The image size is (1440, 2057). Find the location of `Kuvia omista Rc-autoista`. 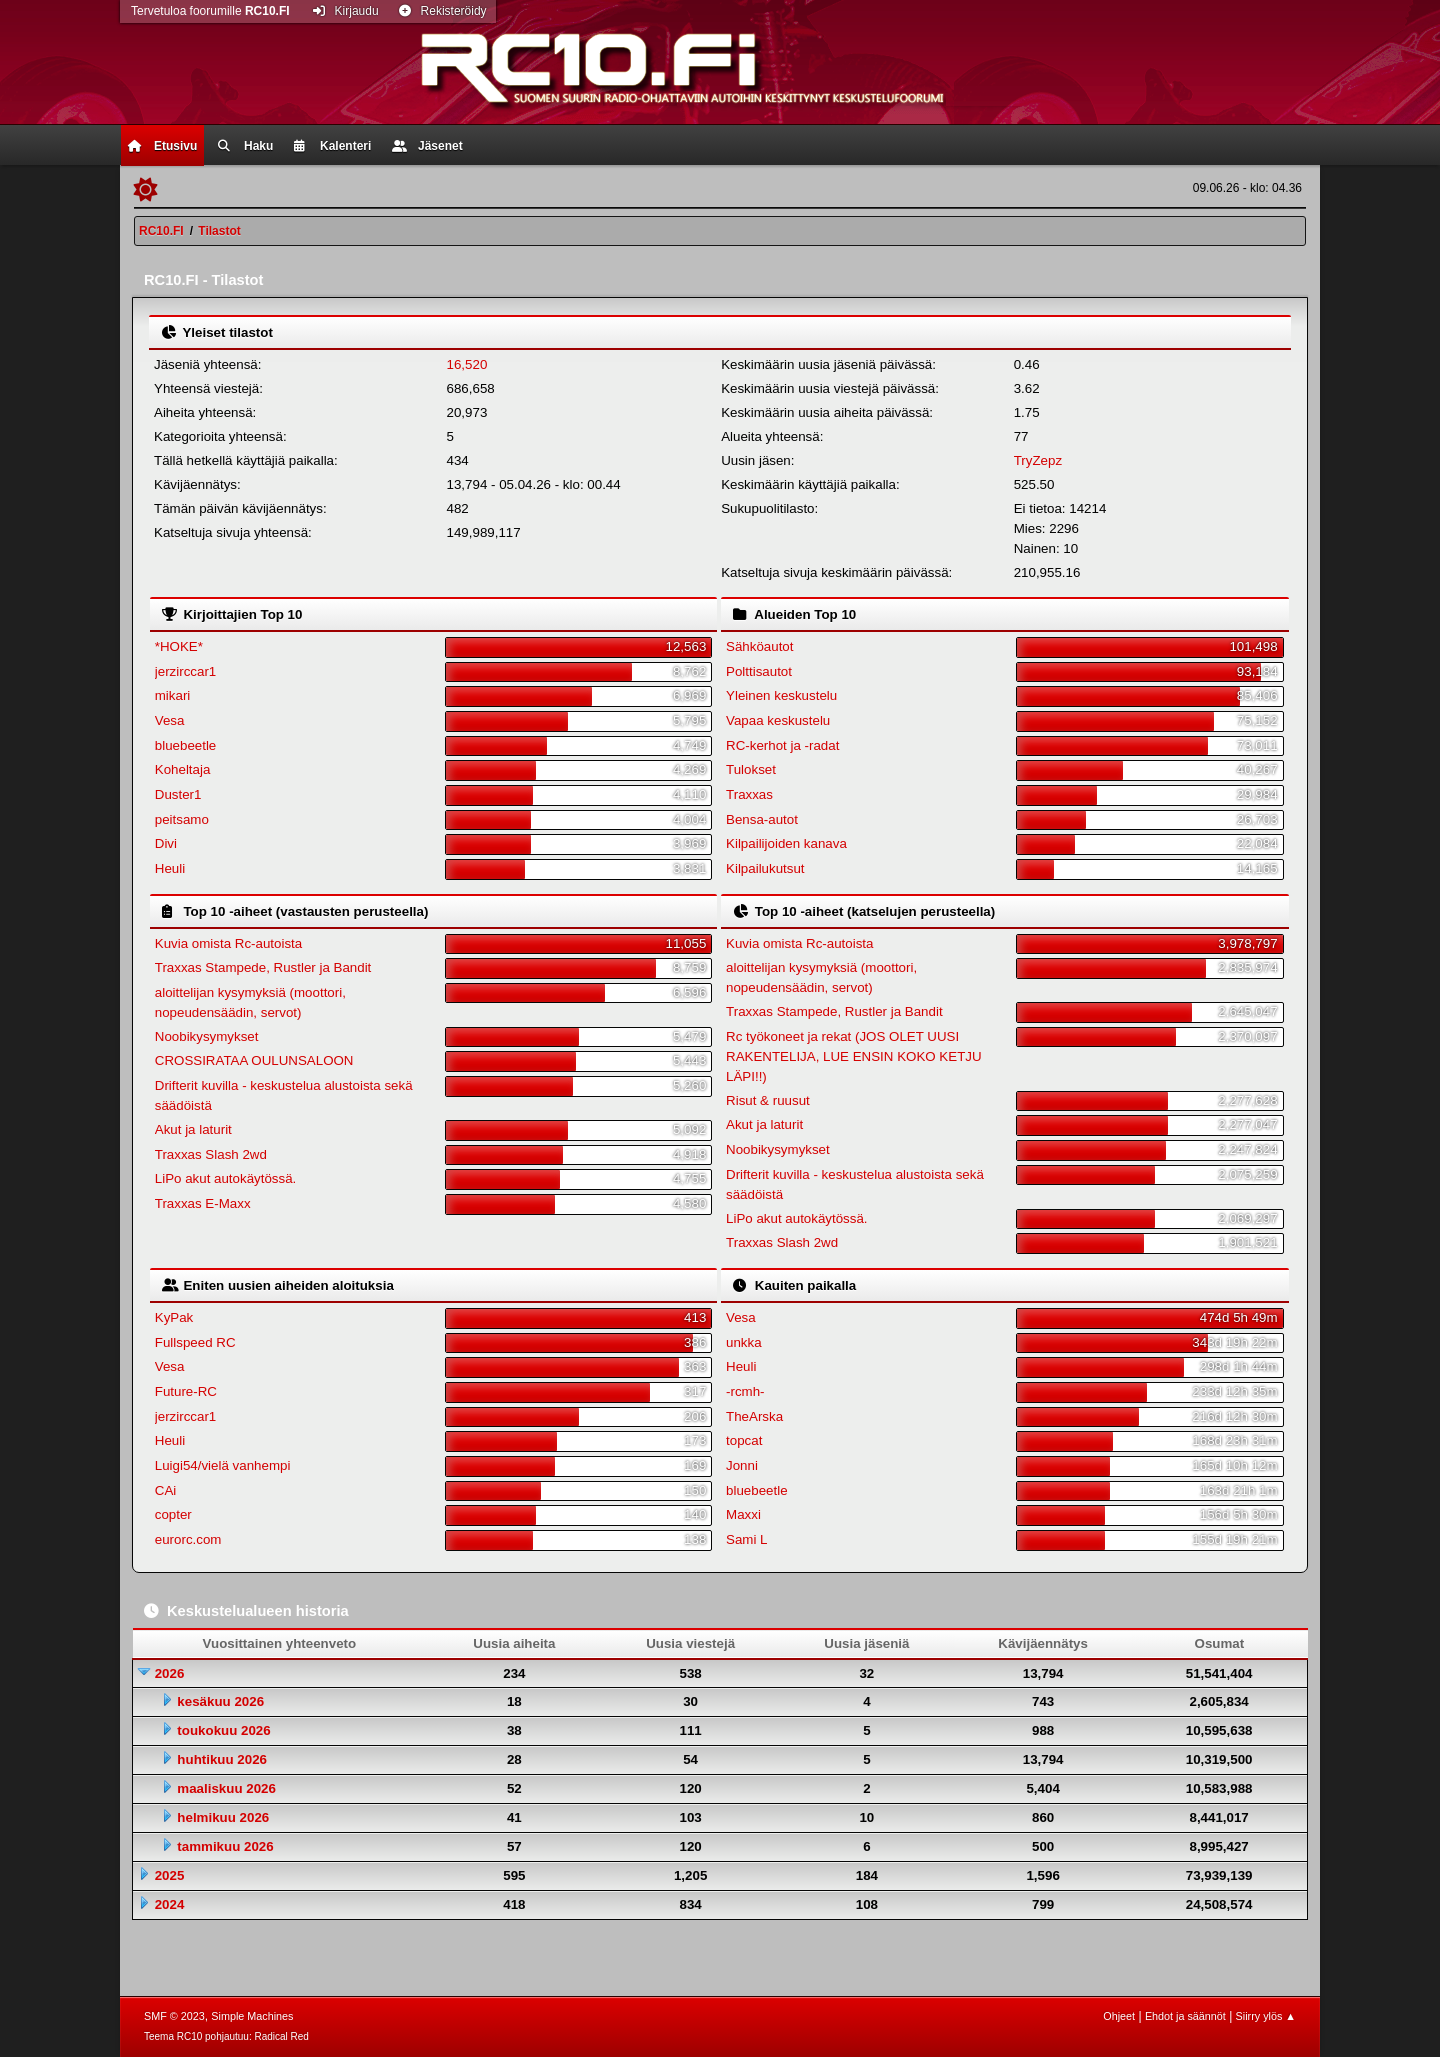

Kuvia omista Rc-autoista is located at coordinates (228, 943).